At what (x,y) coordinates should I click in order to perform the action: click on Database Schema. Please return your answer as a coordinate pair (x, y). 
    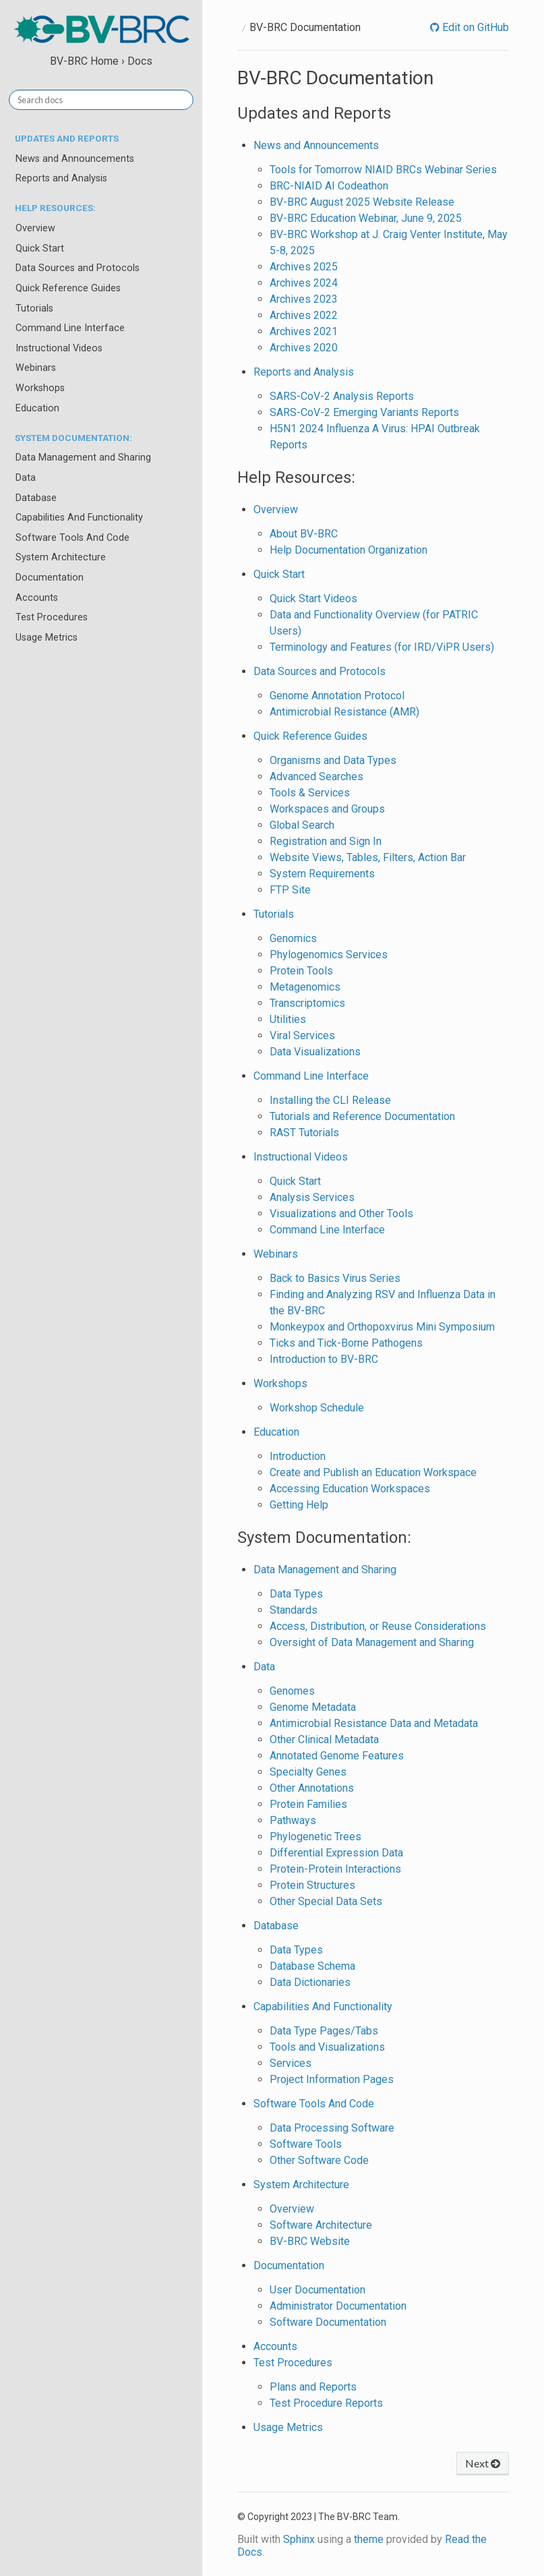
    Looking at the image, I should click on (312, 1966).